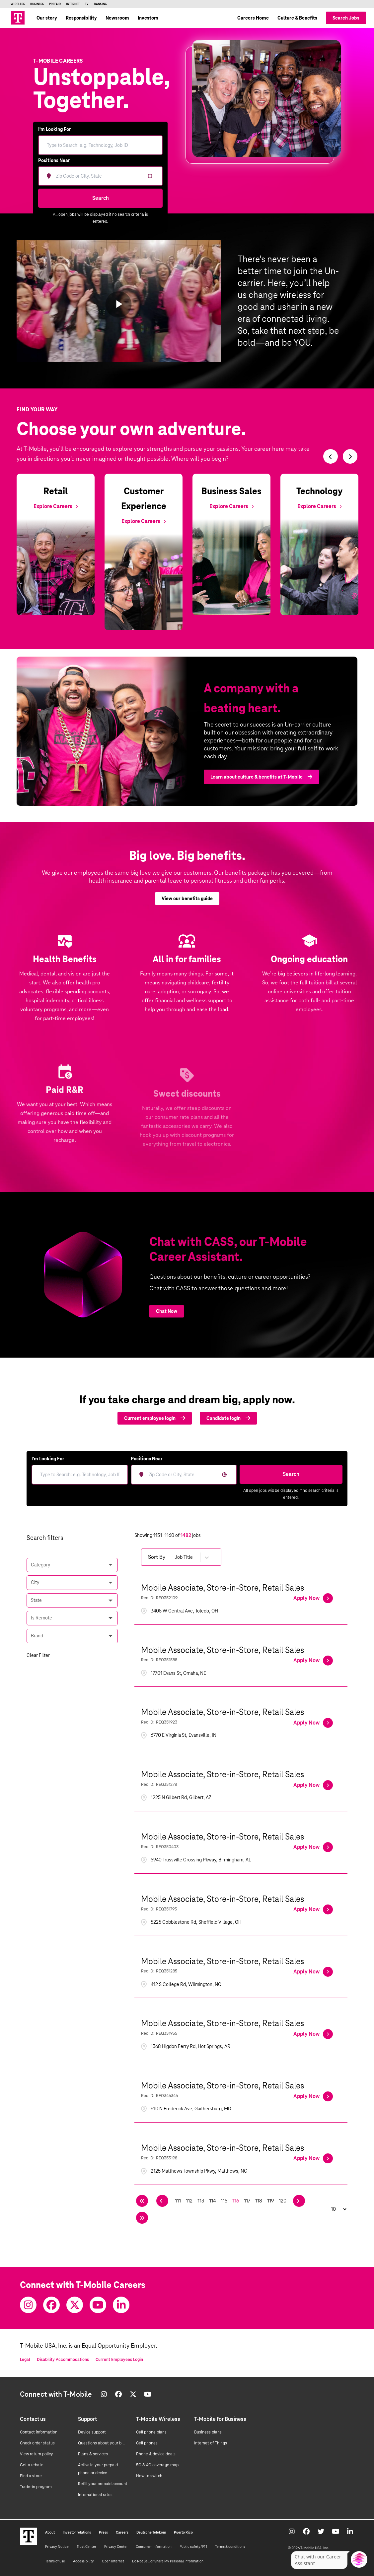  I want to click on [Switch to previous slide], so click(330, 456).